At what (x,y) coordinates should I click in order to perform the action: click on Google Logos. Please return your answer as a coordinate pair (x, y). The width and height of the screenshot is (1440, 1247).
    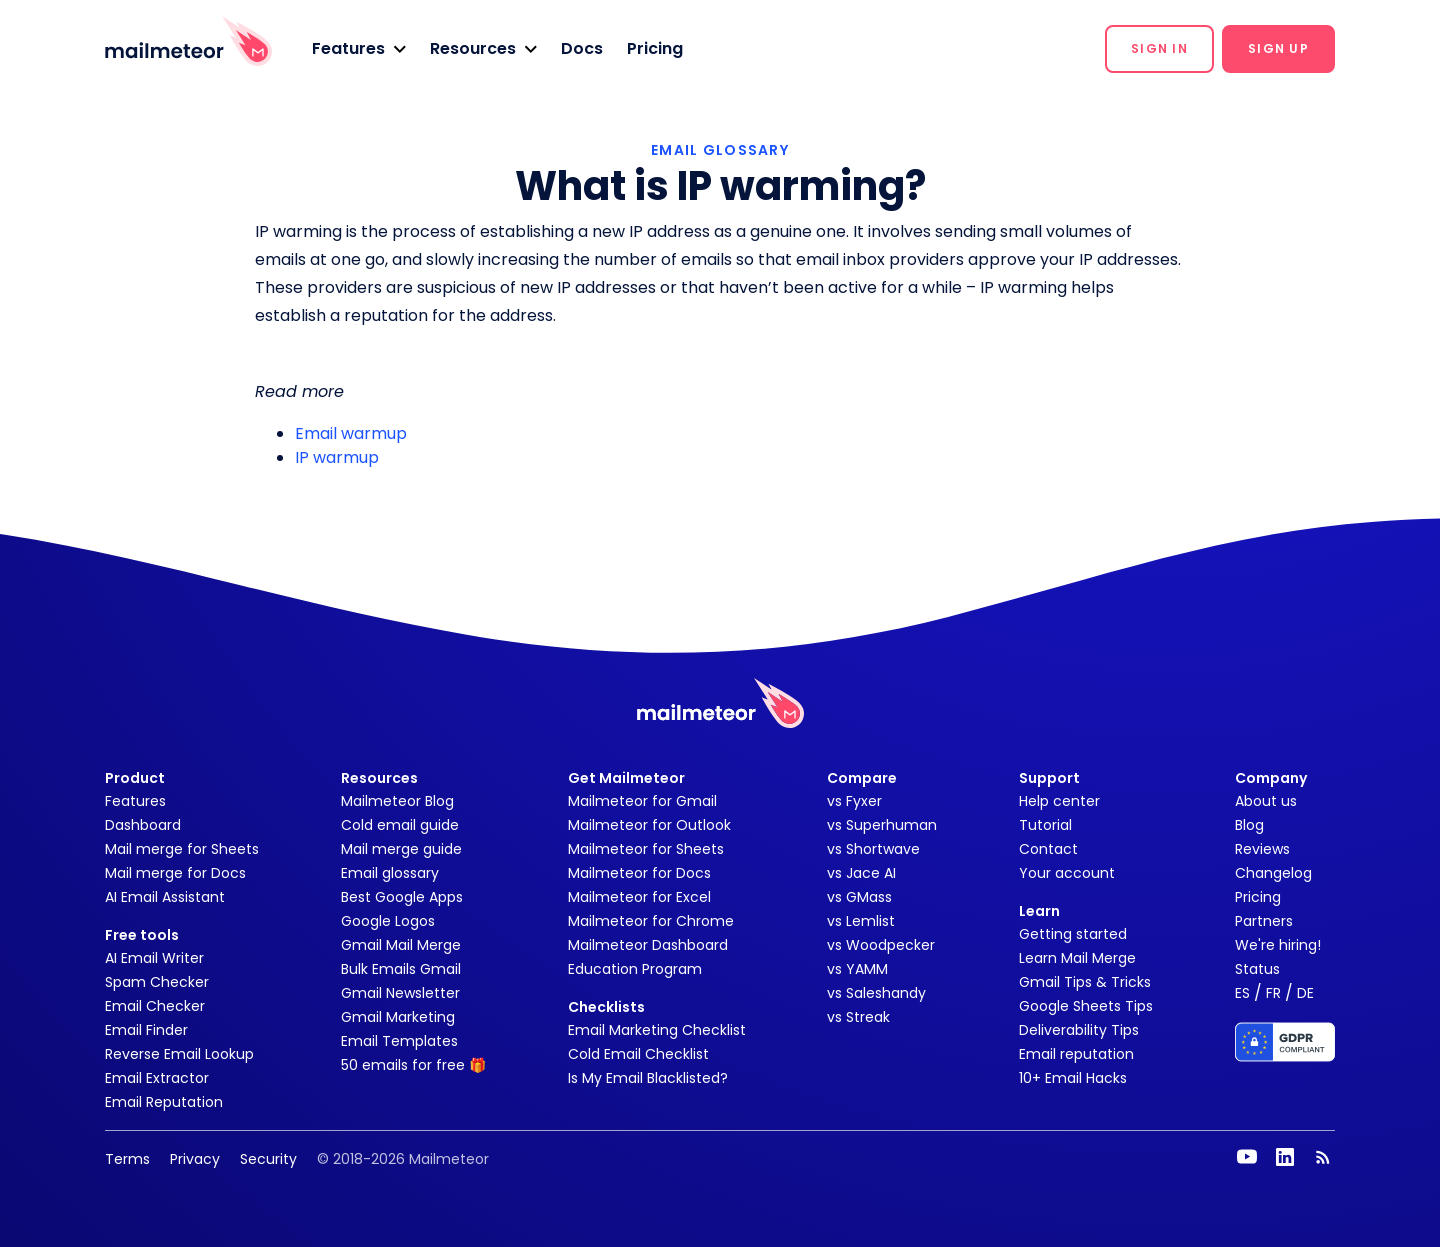
    Looking at the image, I should click on (388, 921).